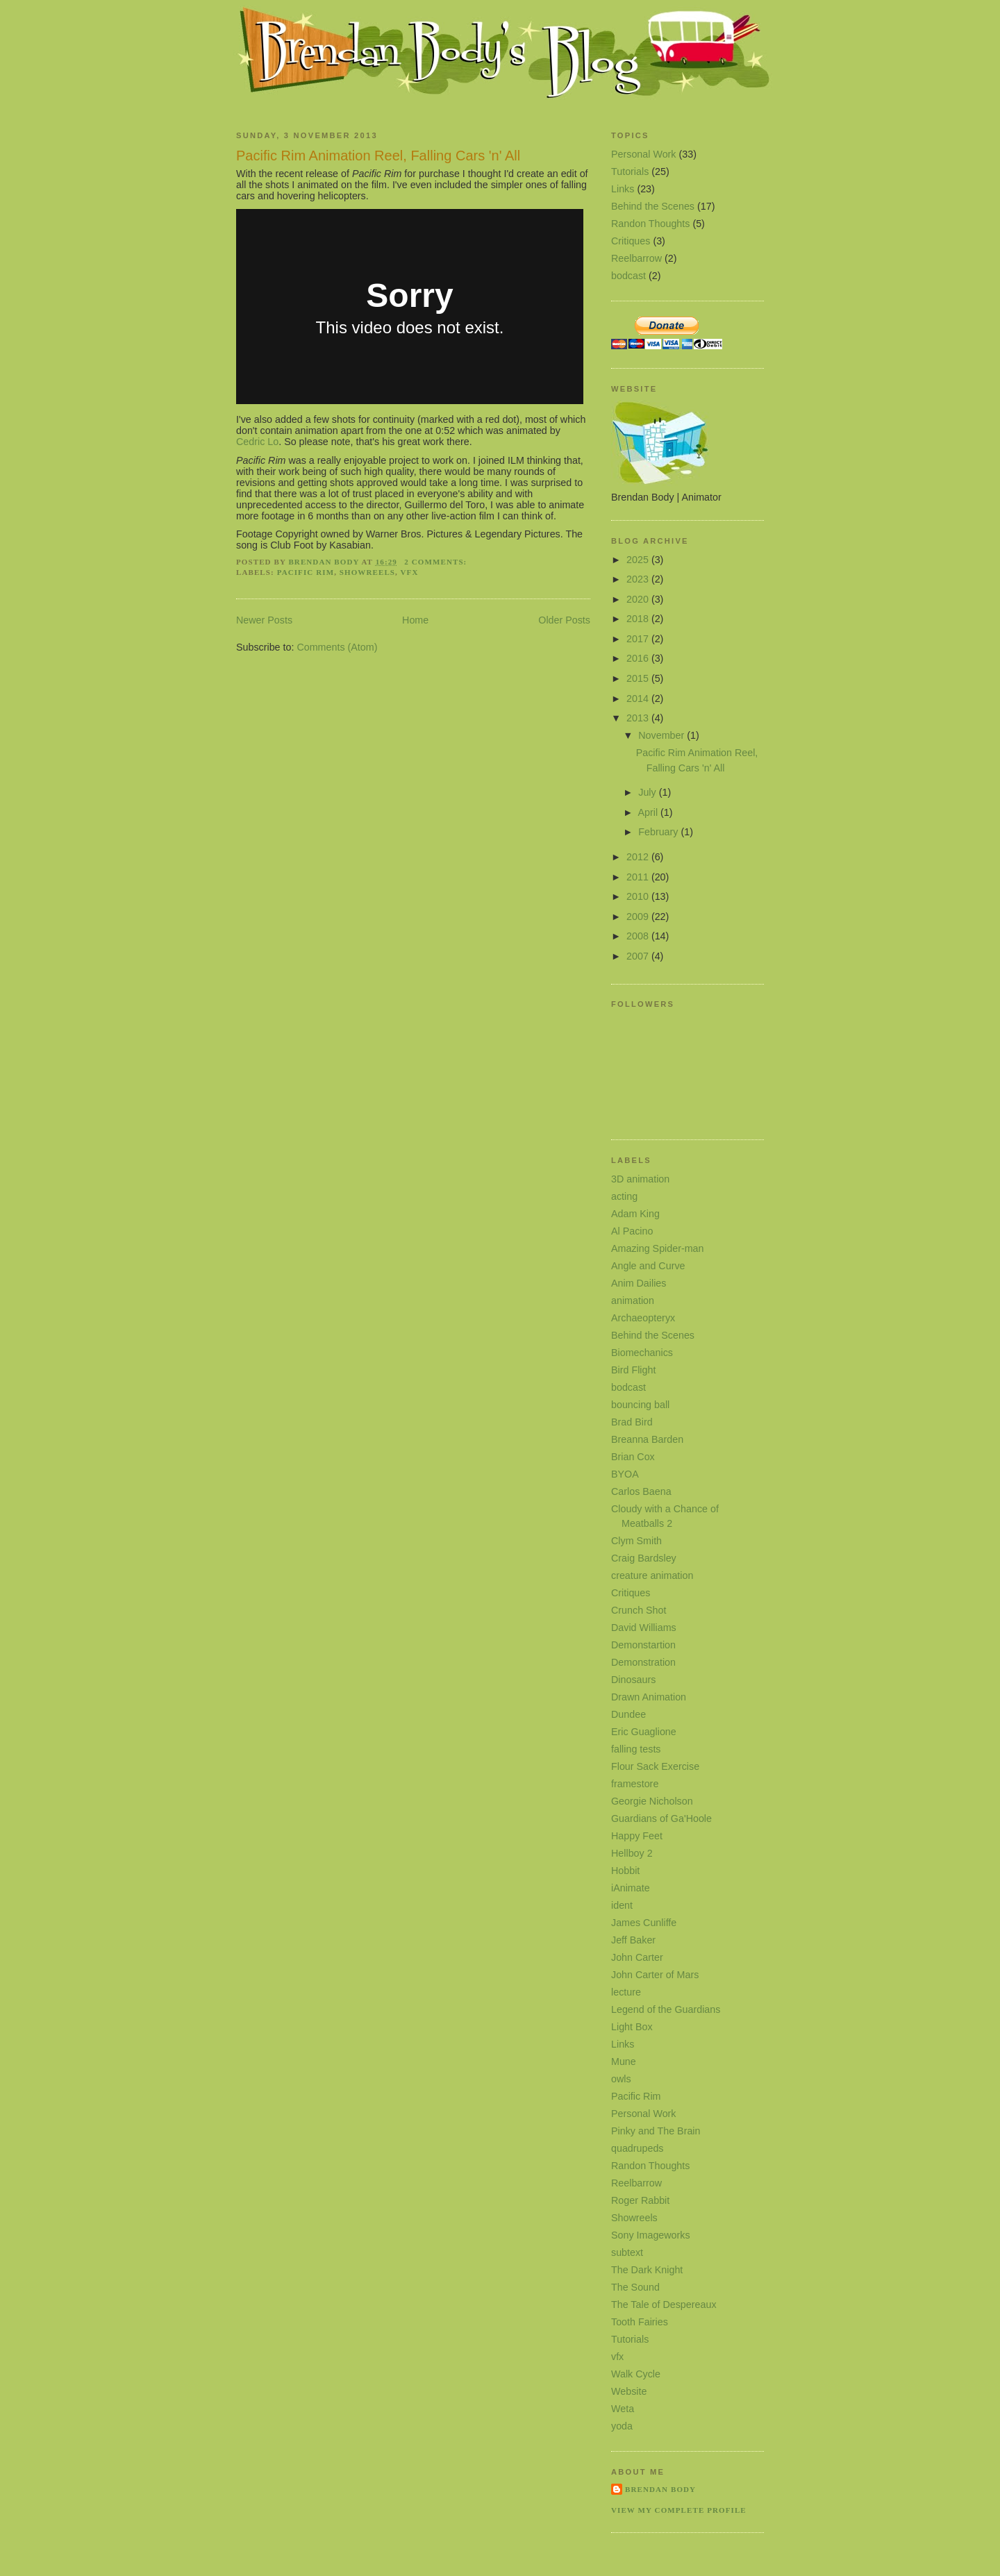 This screenshot has width=1000, height=2576. What do you see at coordinates (623, 2061) in the screenshot?
I see `Mune` at bounding box center [623, 2061].